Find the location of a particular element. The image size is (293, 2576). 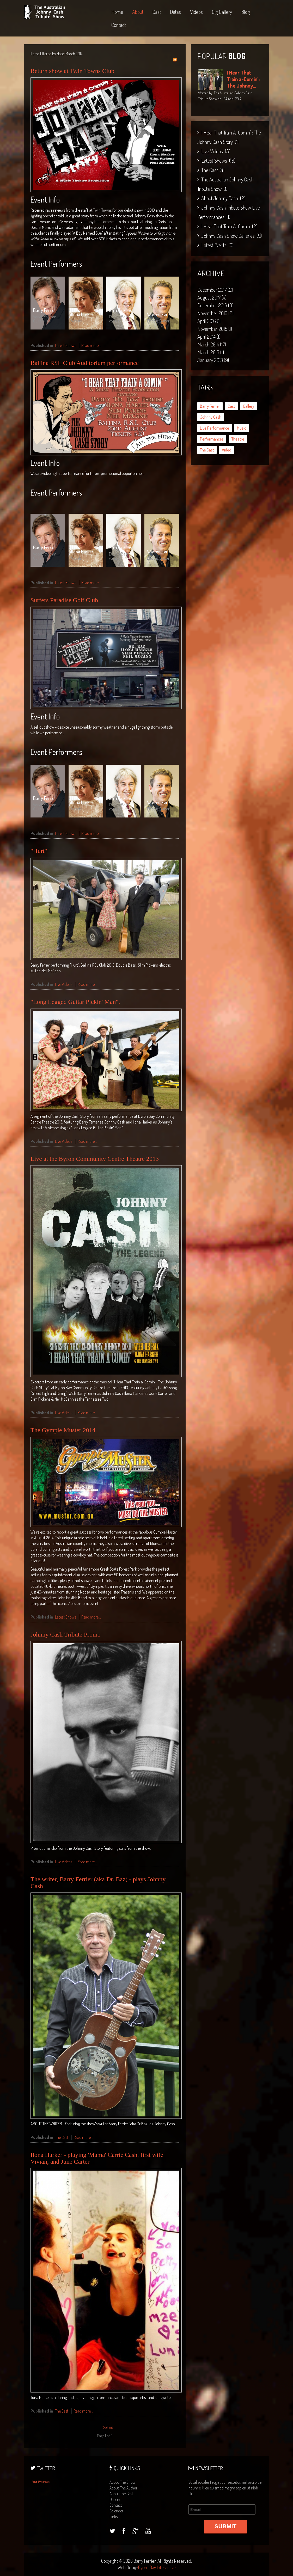

gallery is located at coordinates (248, 406).